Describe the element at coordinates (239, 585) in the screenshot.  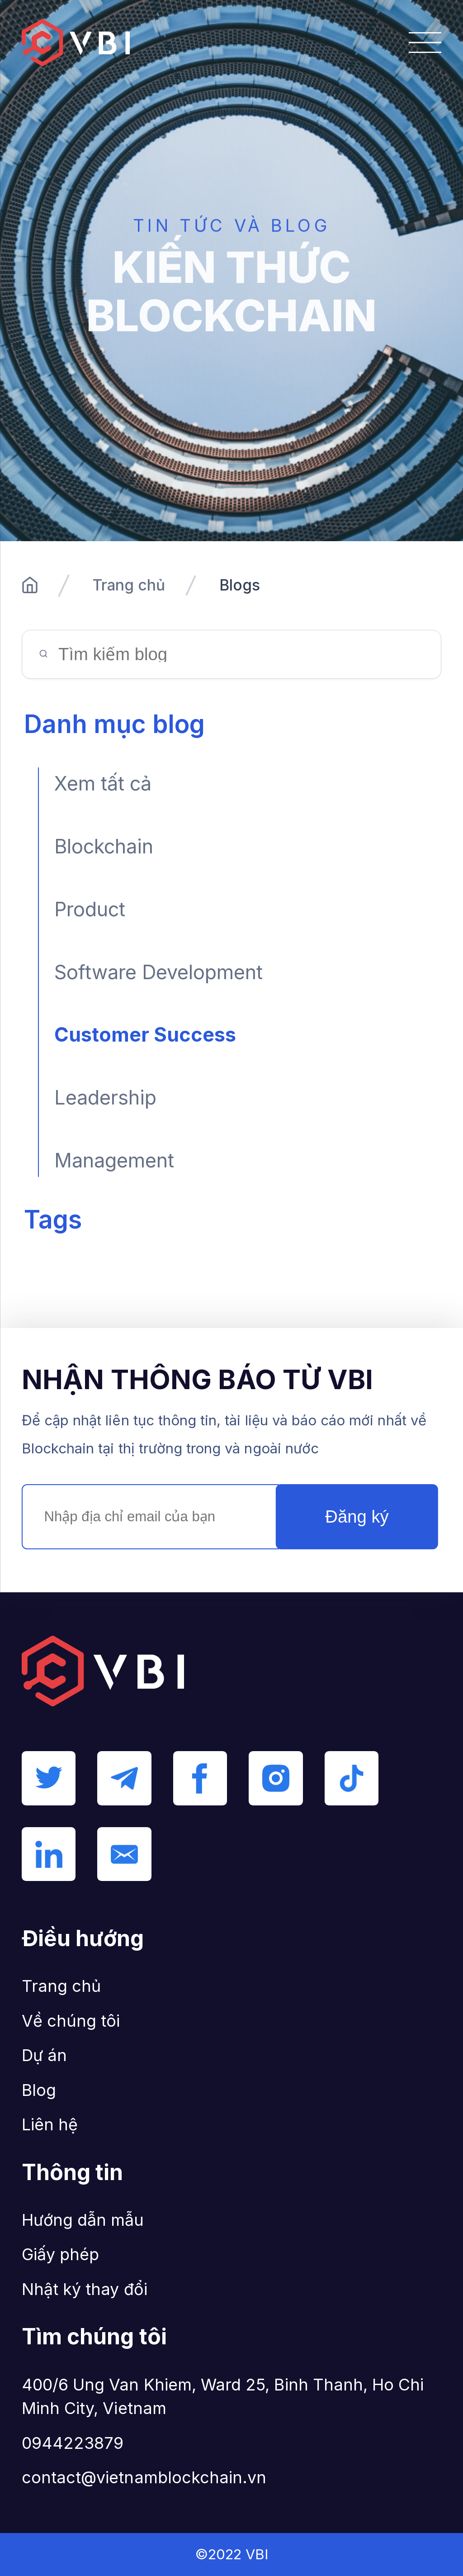
I see `Blogs` at that location.